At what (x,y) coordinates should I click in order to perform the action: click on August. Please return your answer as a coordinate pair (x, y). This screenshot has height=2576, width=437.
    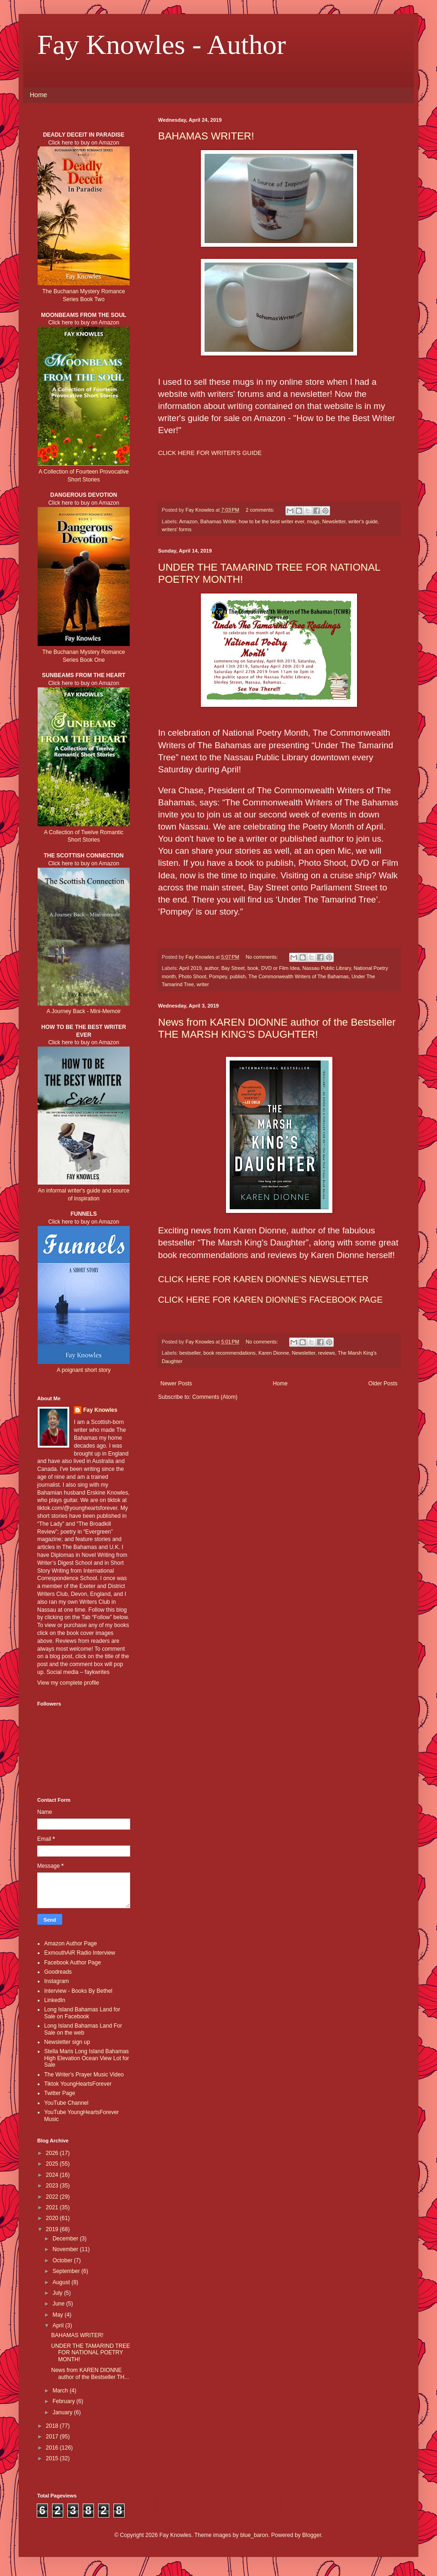
    Looking at the image, I should click on (62, 2282).